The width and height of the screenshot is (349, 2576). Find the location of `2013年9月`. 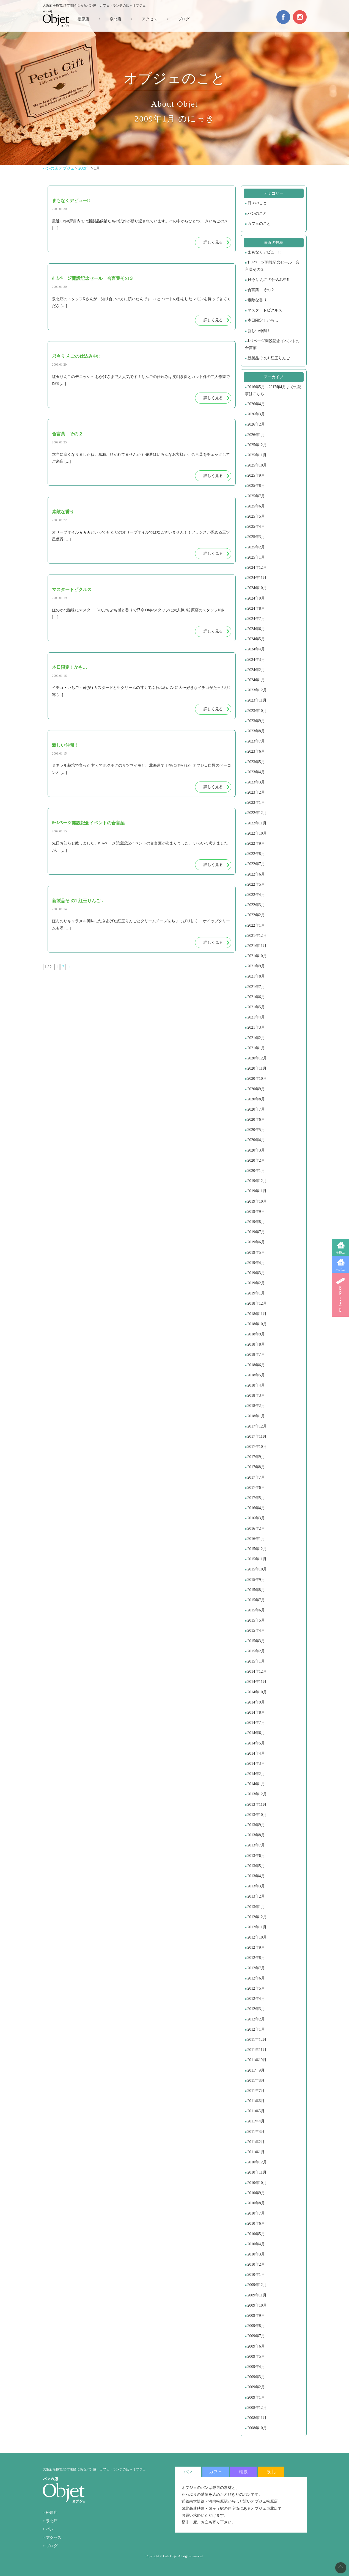

2013年9月 is located at coordinates (256, 1825).